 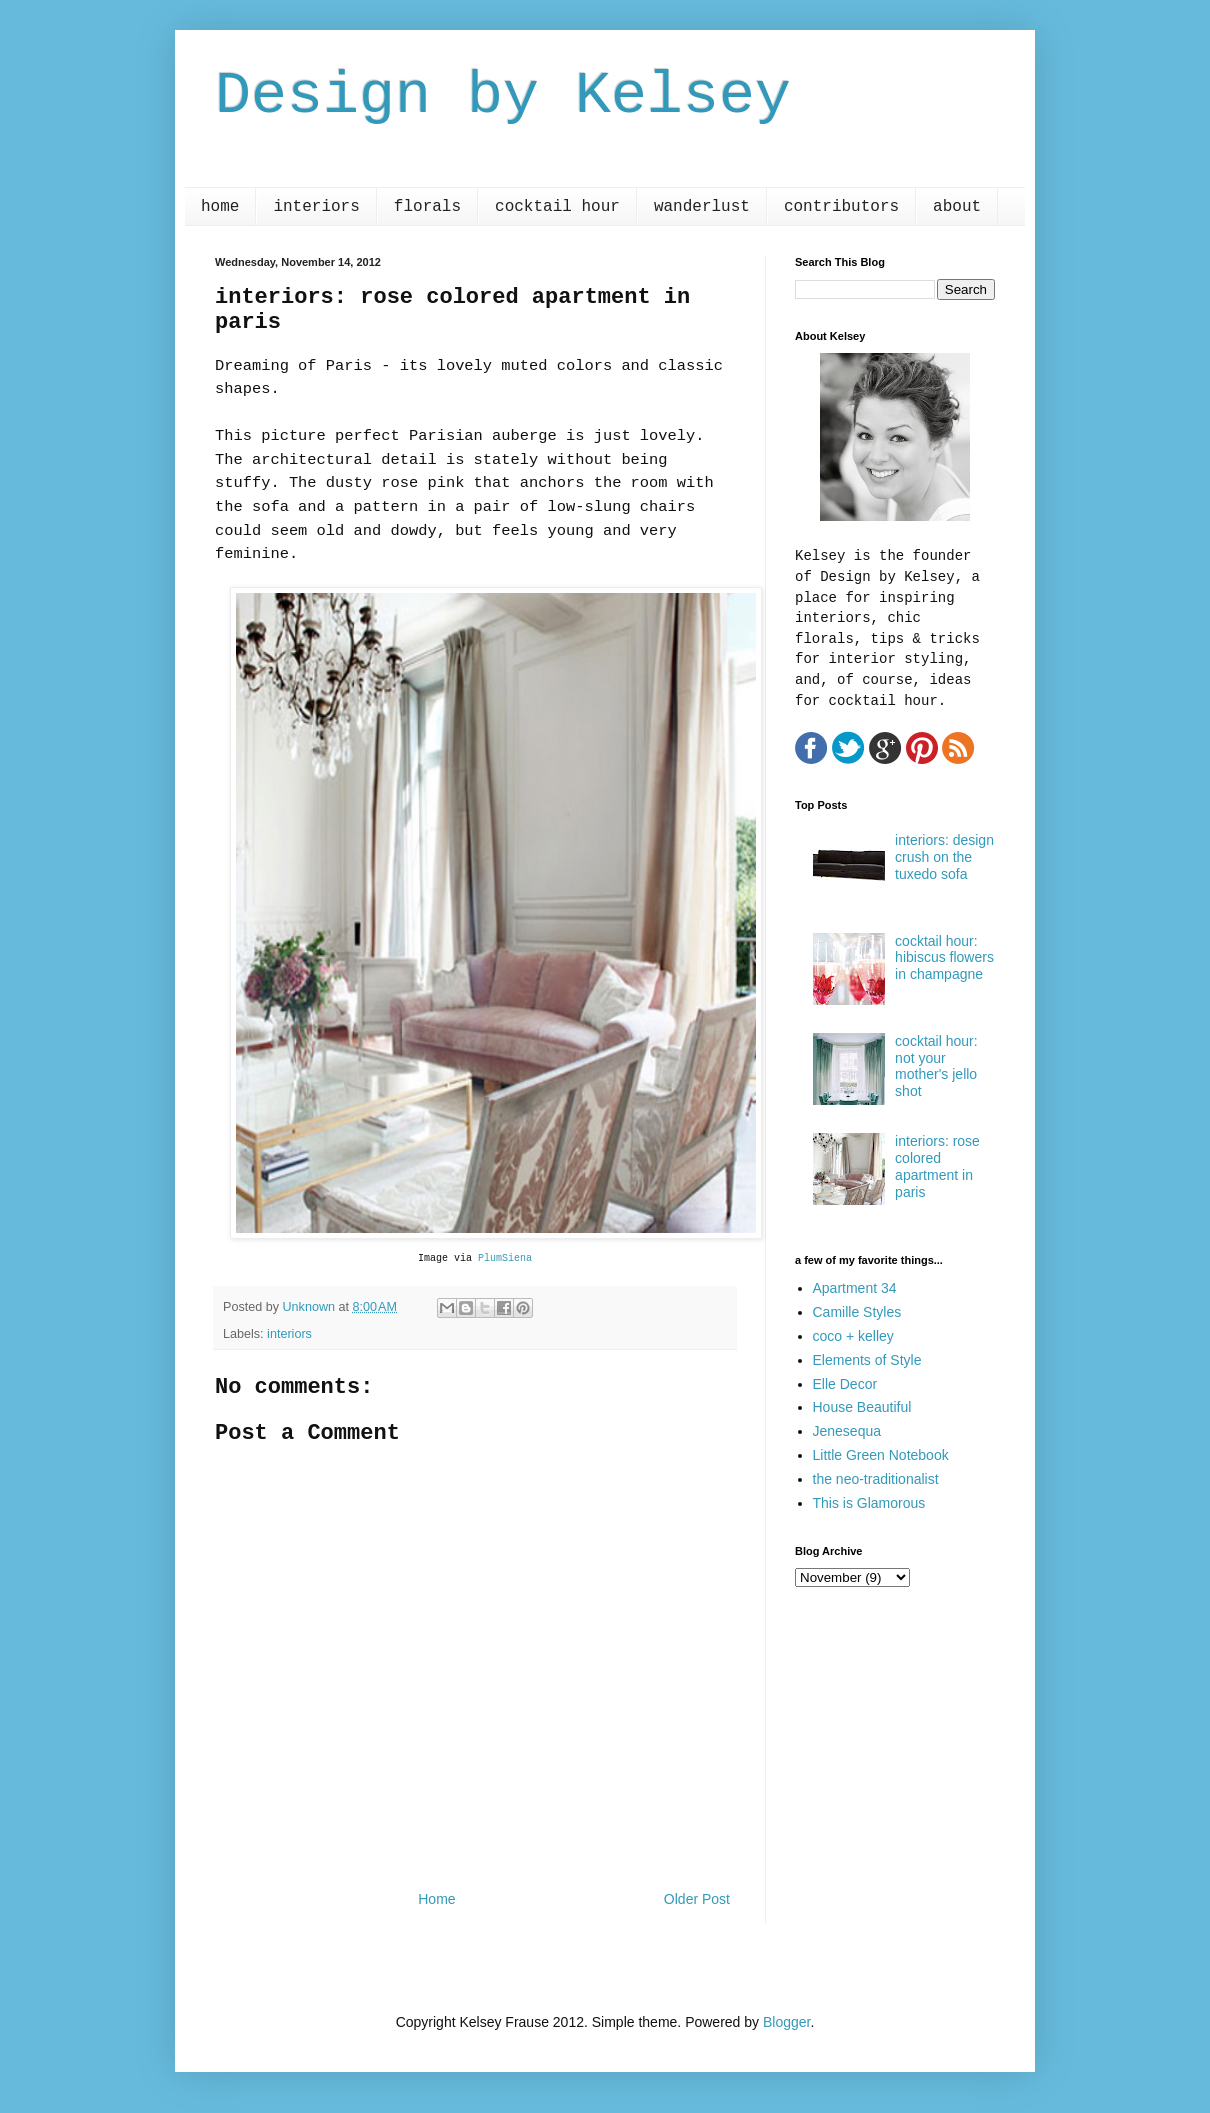 What do you see at coordinates (845, 1384) in the screenshot?
I see `Elle Decor` at bounding box center [845, 1384].